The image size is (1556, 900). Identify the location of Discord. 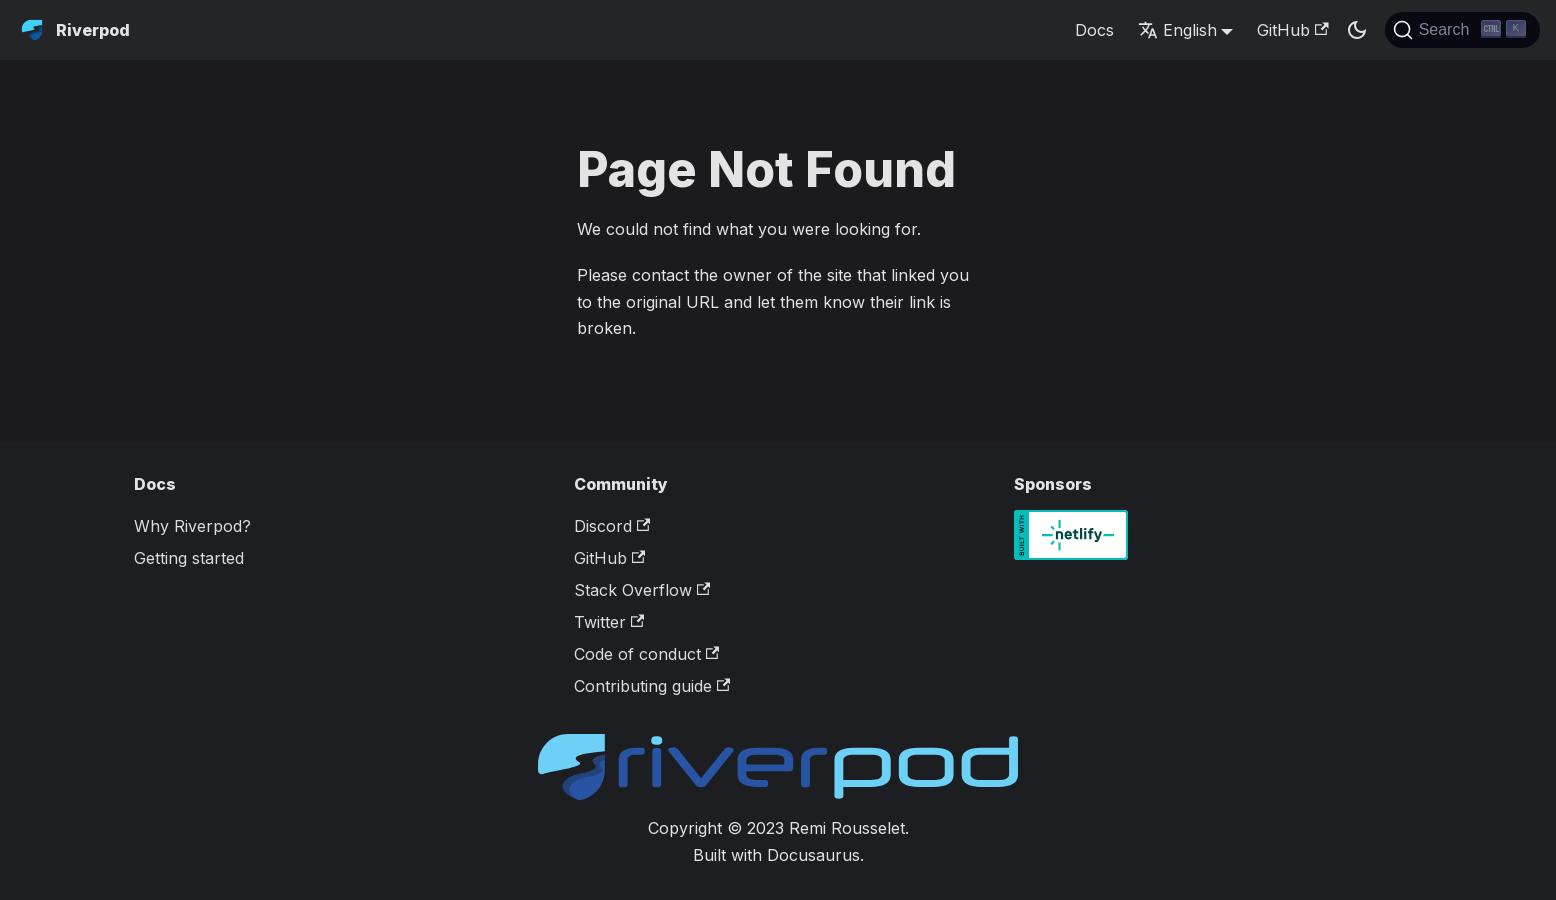
(612, 526).